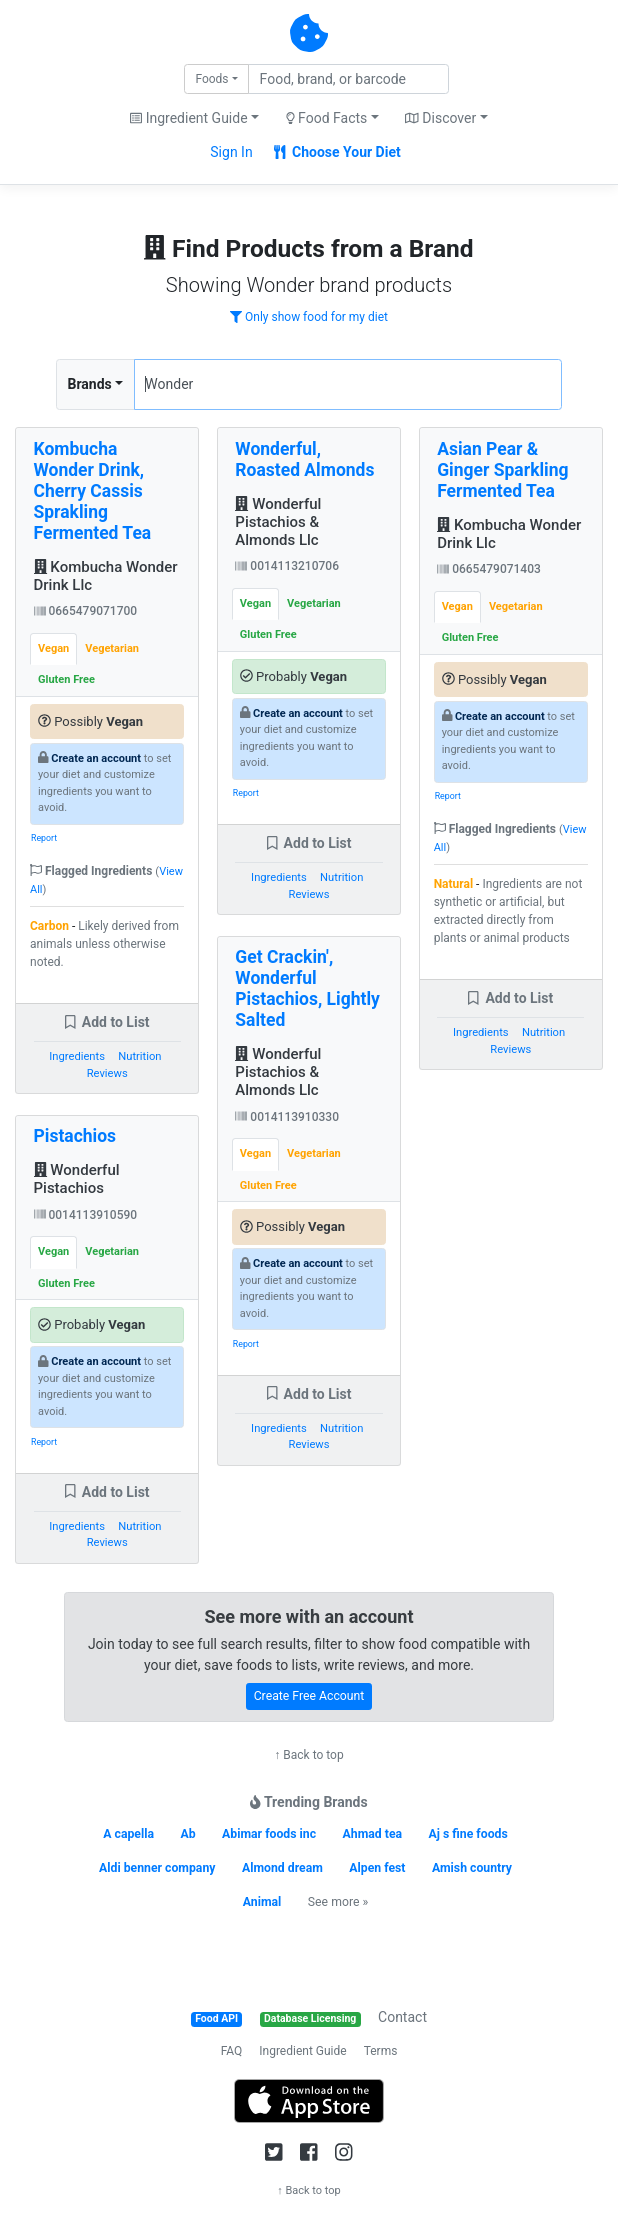 This screenshot has height=2218, width=618. What do you see at coordinates (107, 1073) in the screenshot?
I see `Reviews` at bounding box center [107, 1073].